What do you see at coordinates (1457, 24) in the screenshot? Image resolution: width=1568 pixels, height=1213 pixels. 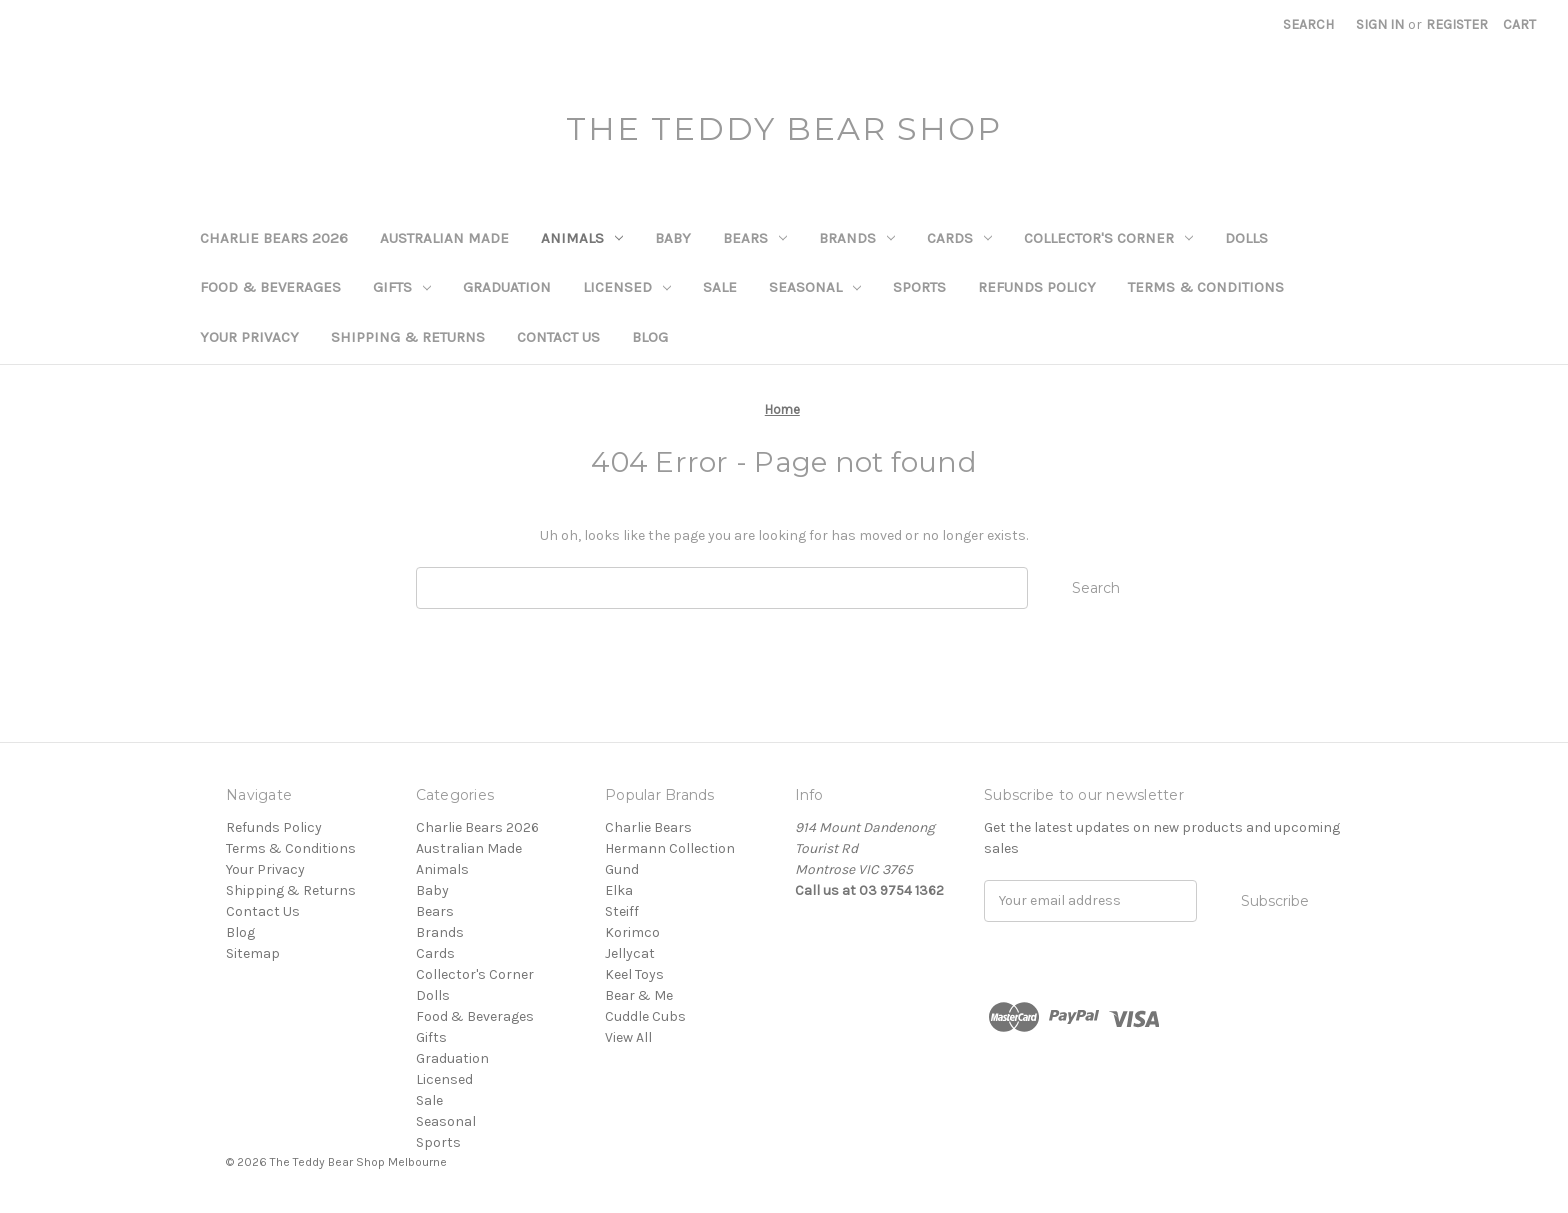 I see `Register` at bounding box center [1457, 24].